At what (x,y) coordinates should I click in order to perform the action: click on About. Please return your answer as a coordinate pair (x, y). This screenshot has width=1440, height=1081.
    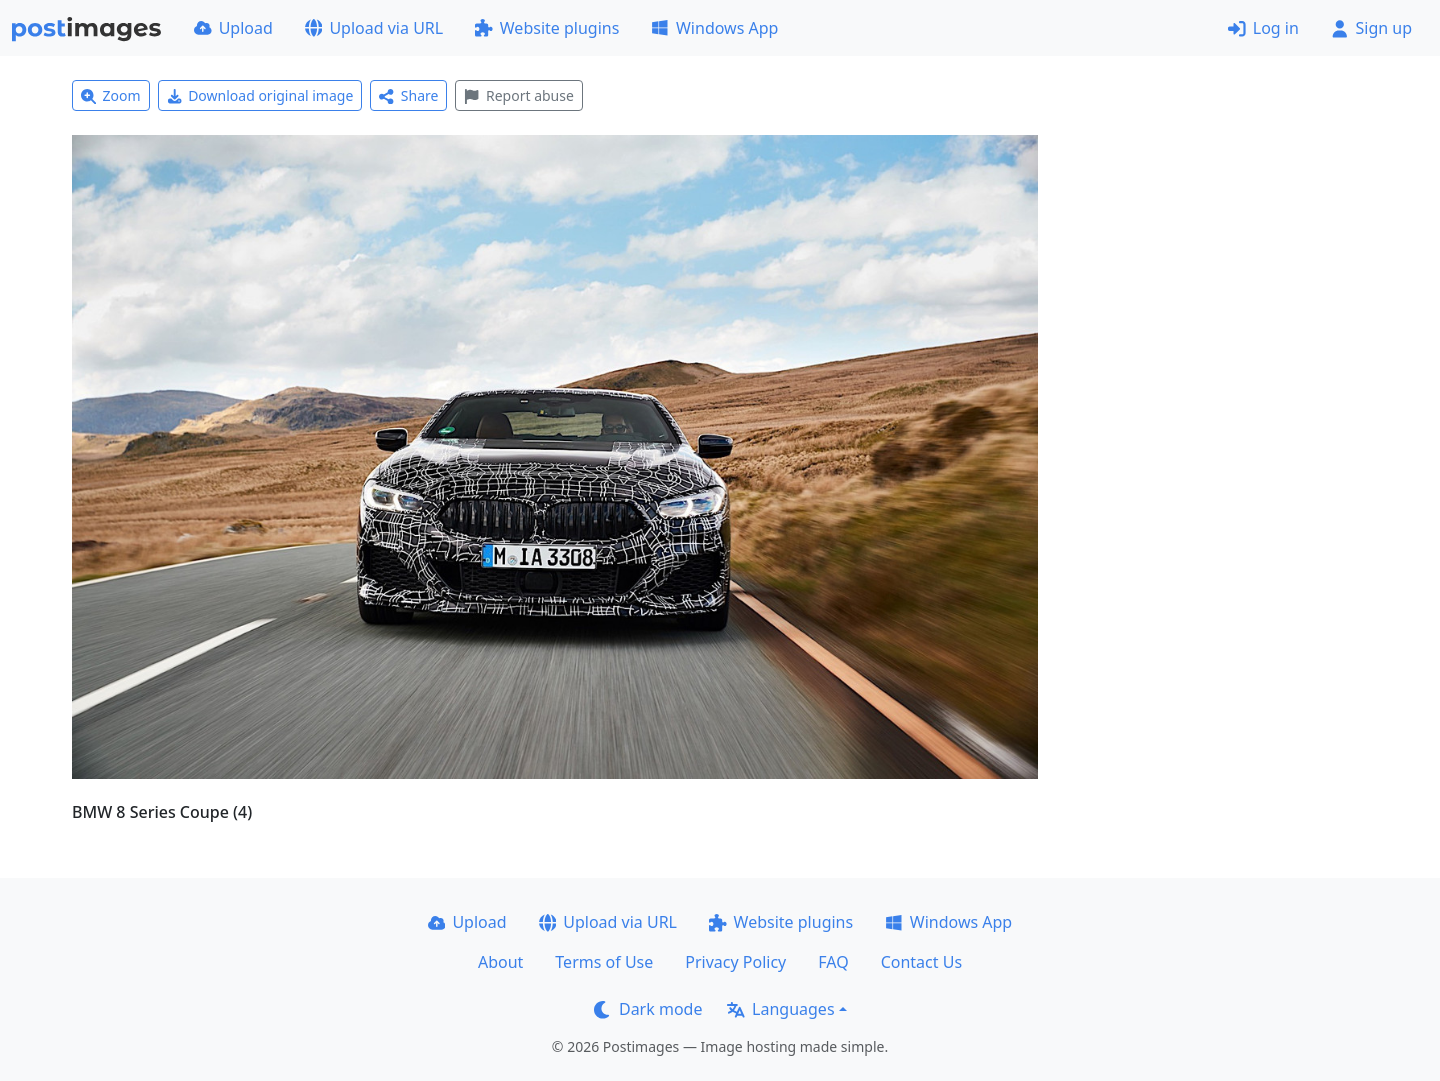
    Looking at the image, I should click on (500, 962).